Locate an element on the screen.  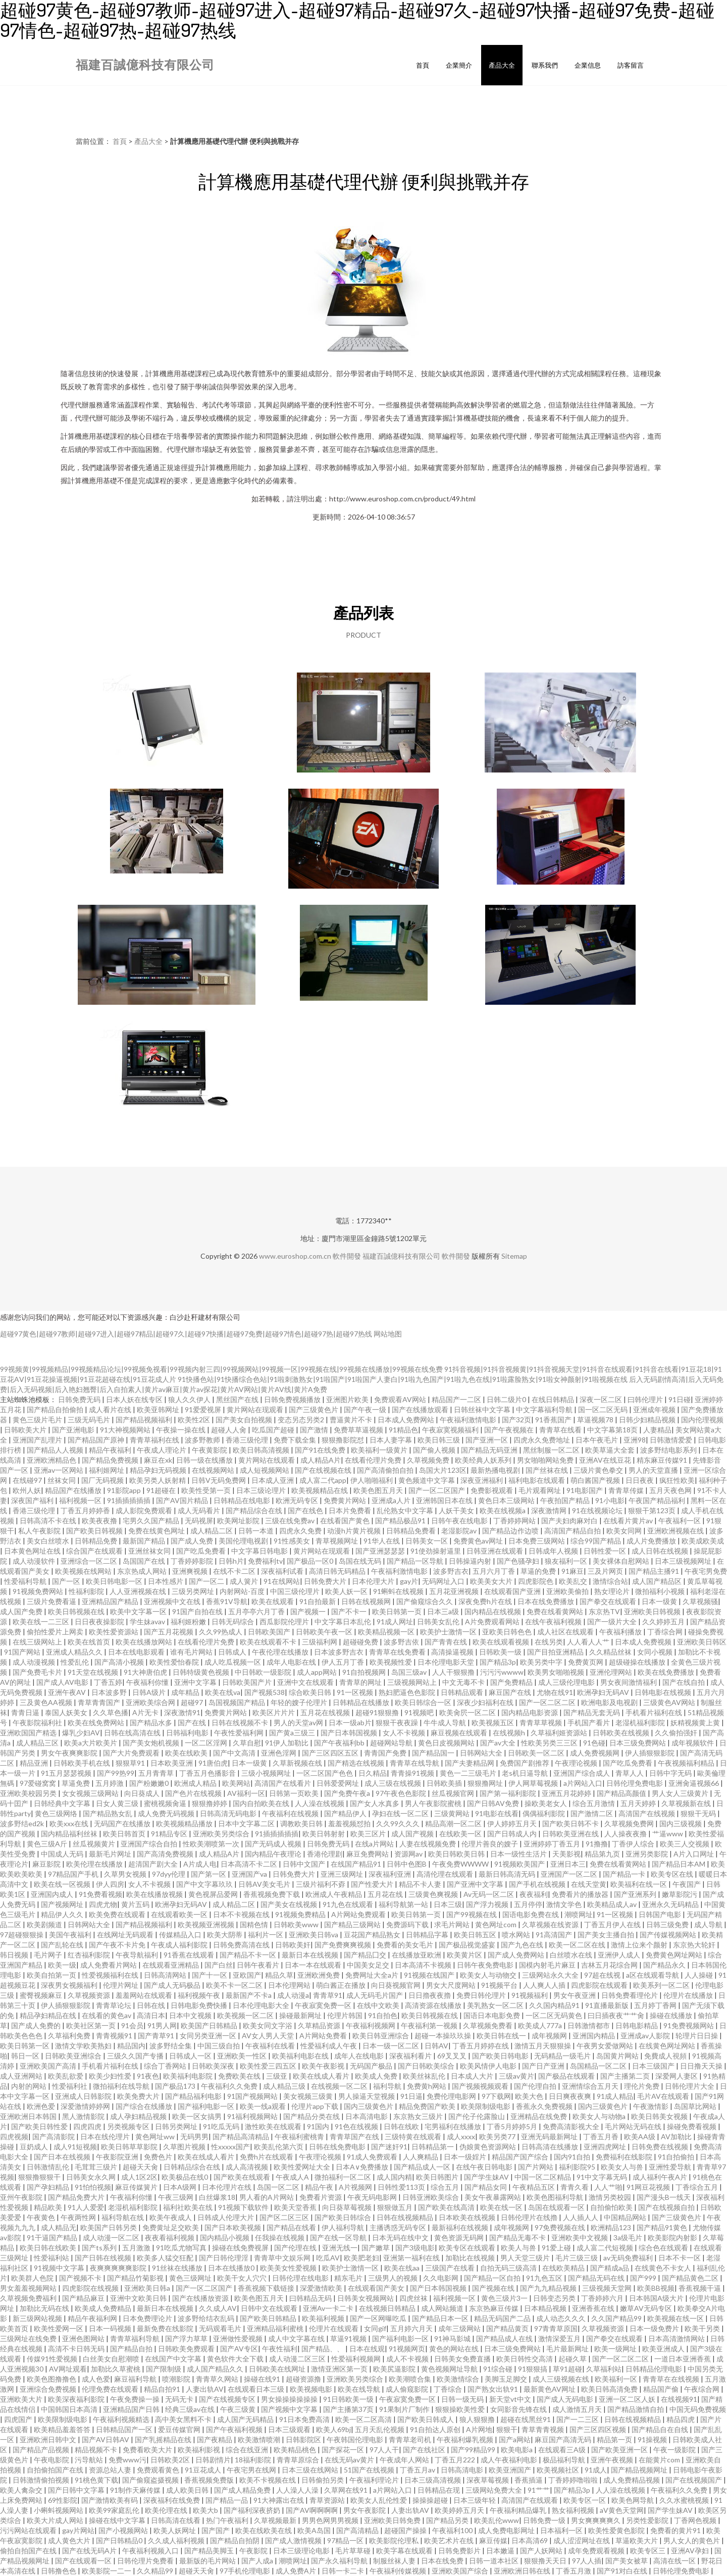
国产精品水多 is located at coordinates (152, 1722).